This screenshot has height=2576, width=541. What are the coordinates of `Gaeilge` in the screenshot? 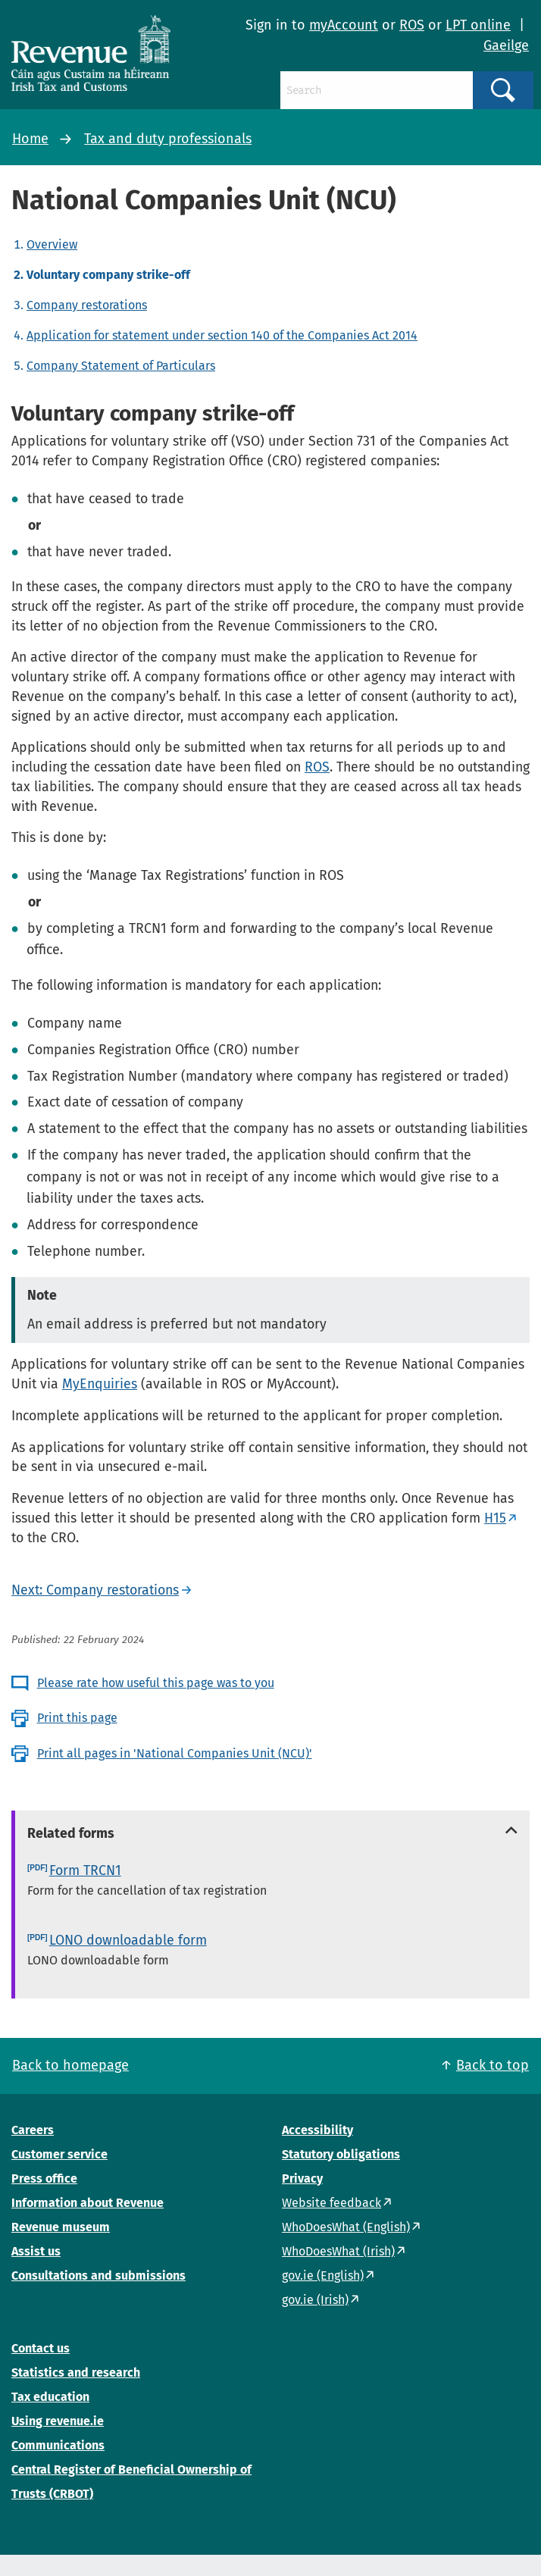 It's located at (506, 45).